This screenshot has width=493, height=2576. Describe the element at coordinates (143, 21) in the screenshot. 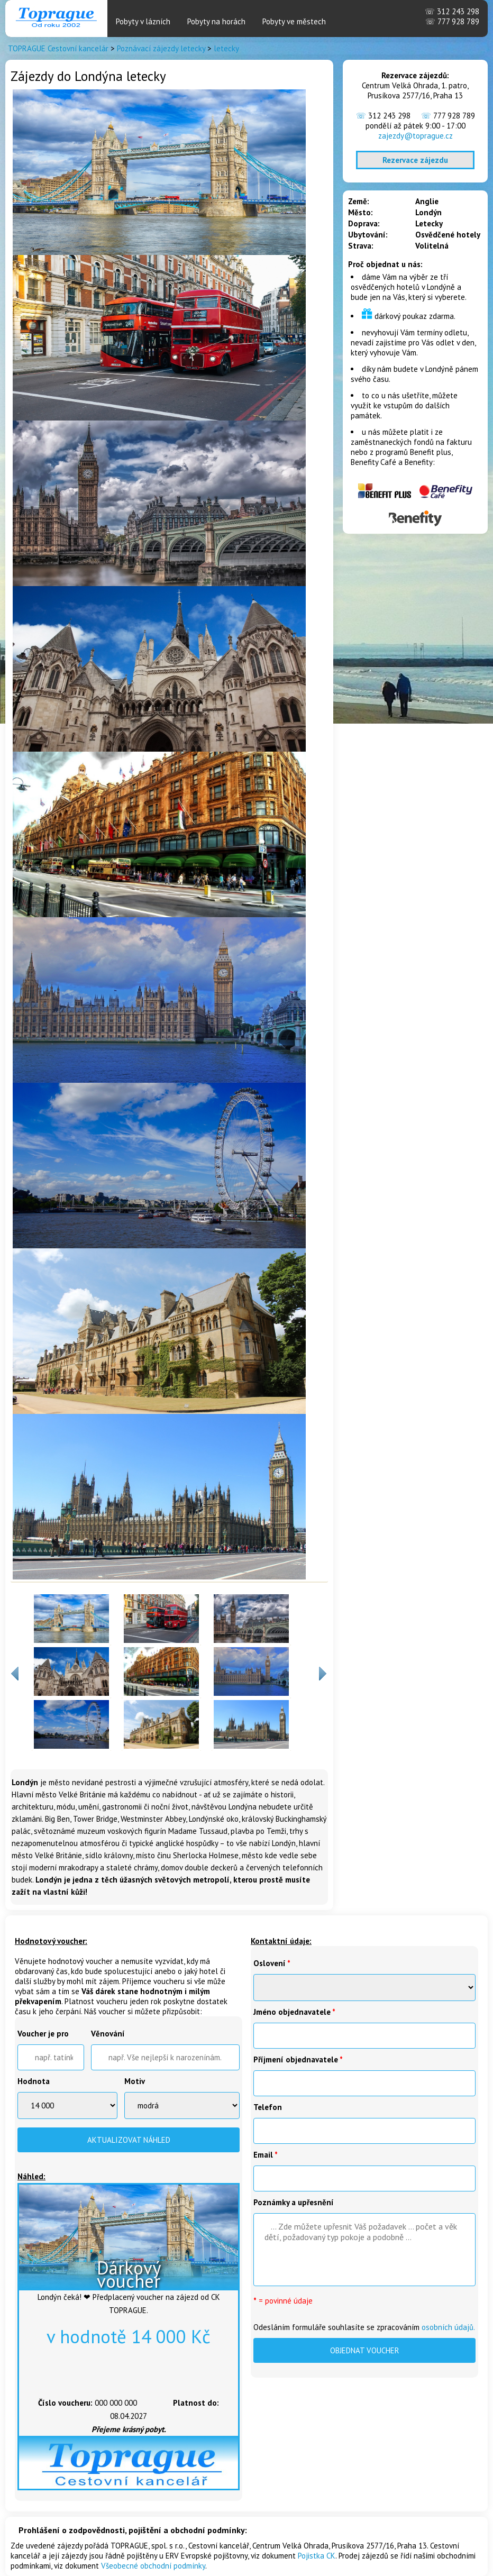

I see `Pobyty v lázních` at that location.